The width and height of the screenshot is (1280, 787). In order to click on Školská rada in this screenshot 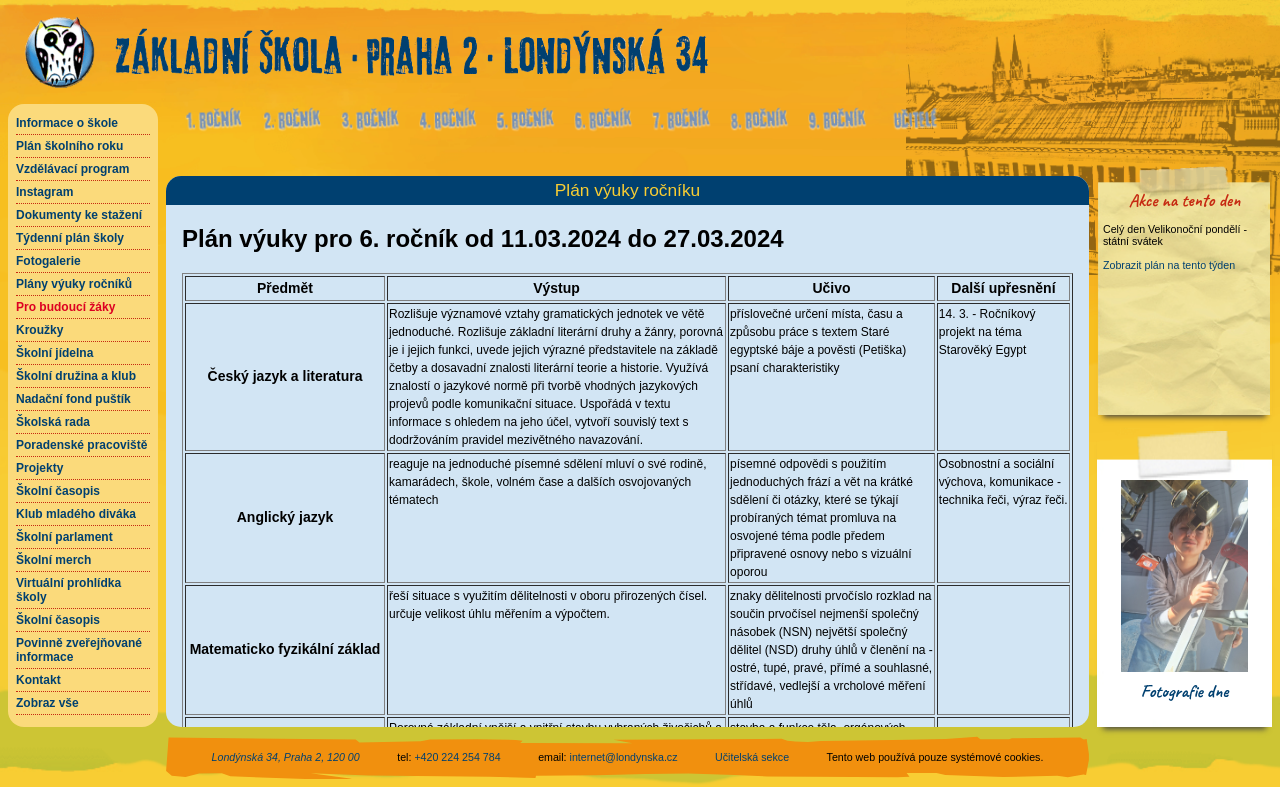, I will do `click(53, 422)`.